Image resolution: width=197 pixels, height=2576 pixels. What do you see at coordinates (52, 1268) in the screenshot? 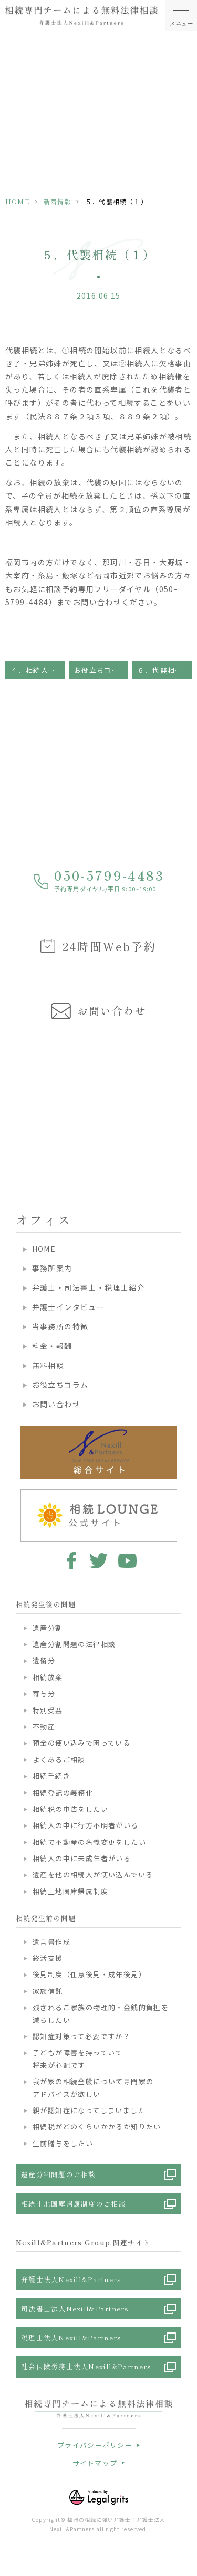
I see `事務所案内` at bounding box center [52, 1268].